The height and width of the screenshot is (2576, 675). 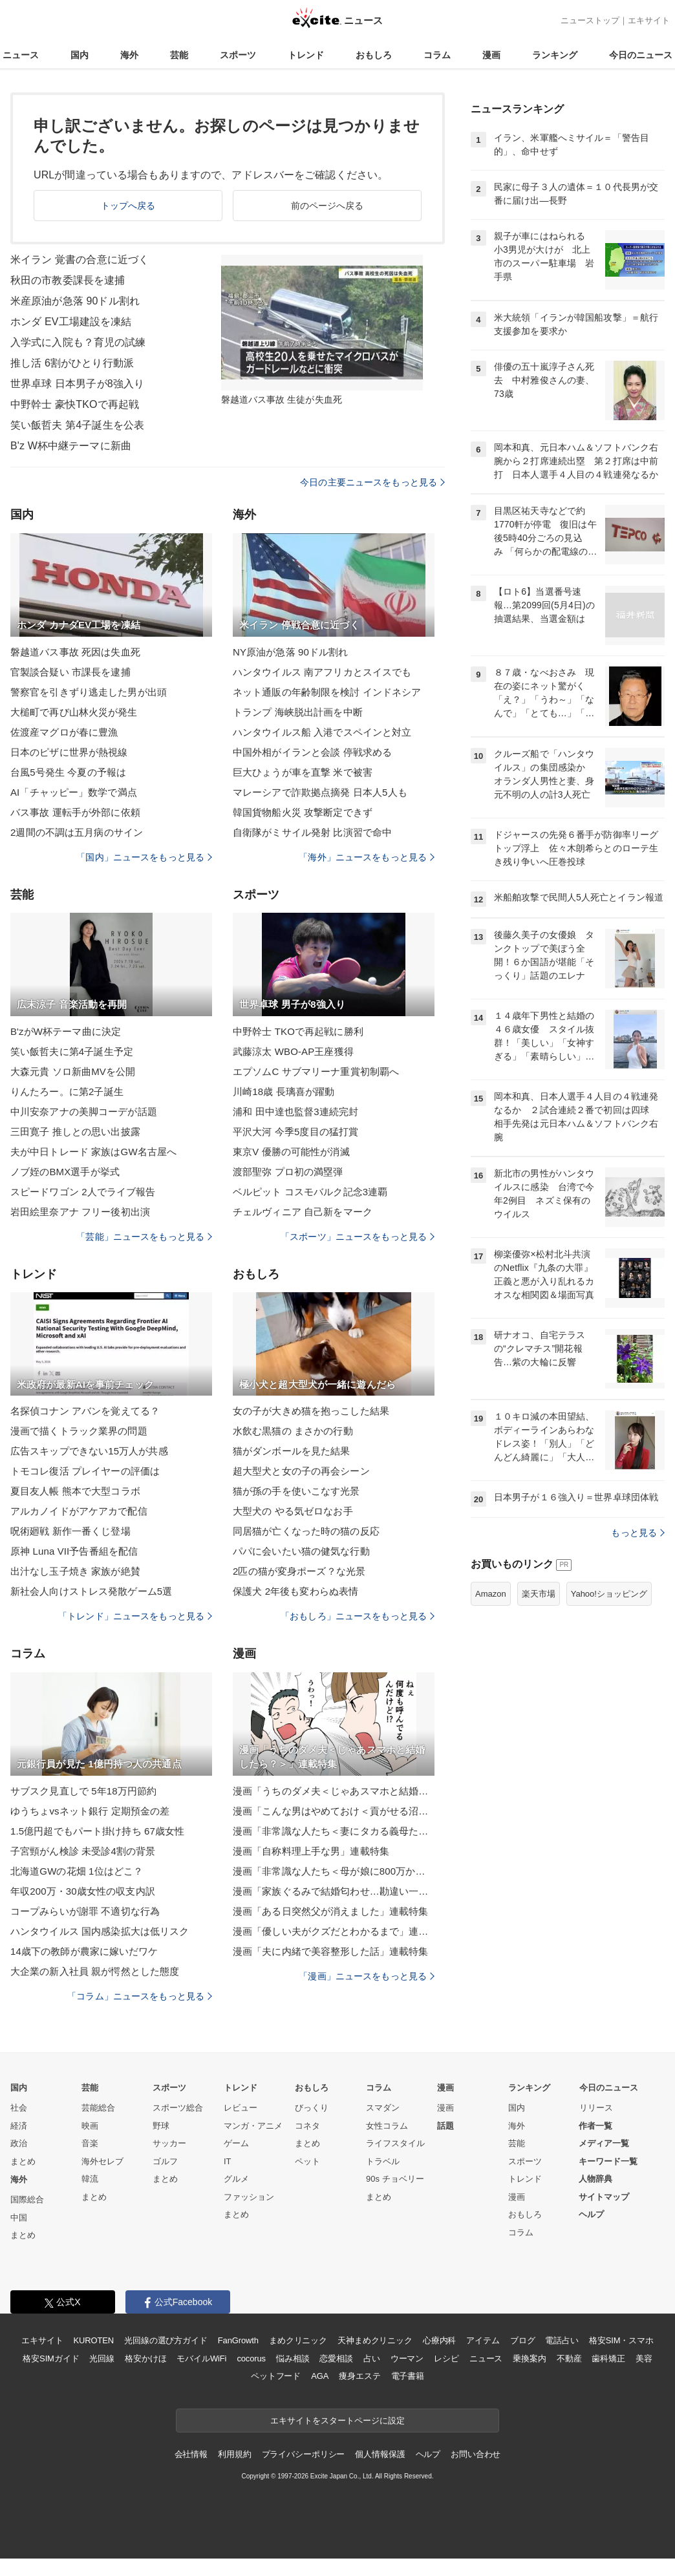 I want to click on 中野幹士 豪快TKOで再起戦, so click(x=74, y=404).